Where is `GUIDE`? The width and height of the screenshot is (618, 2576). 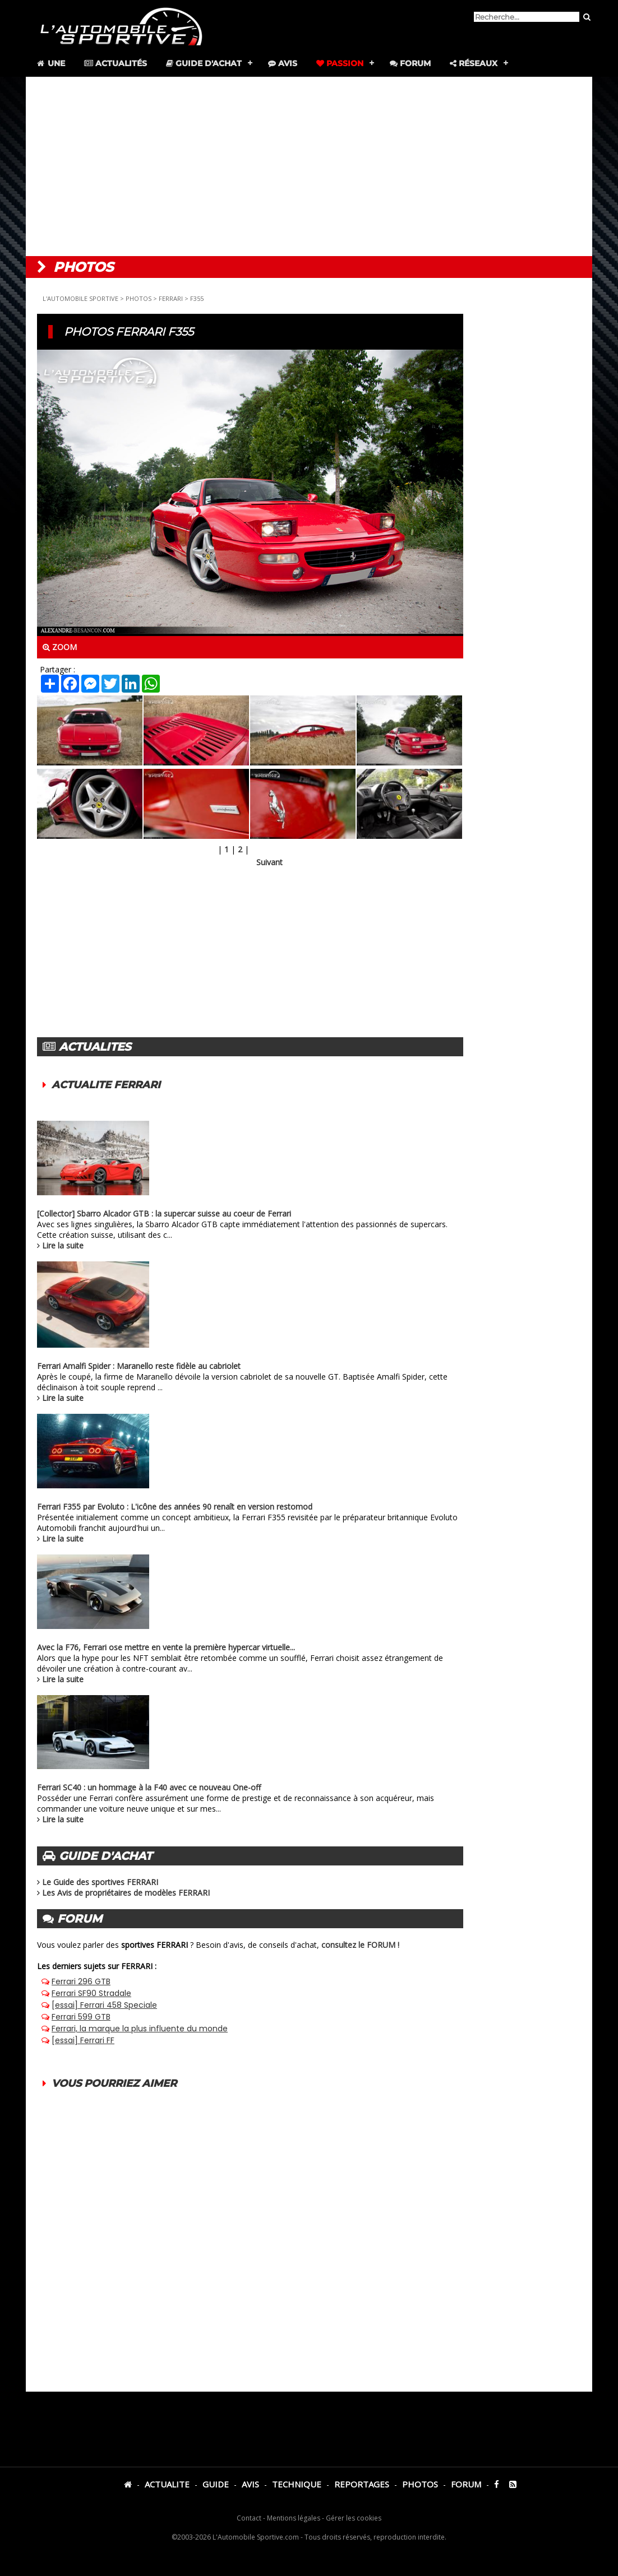
GUIDE is located at coordinates (215, 2484).